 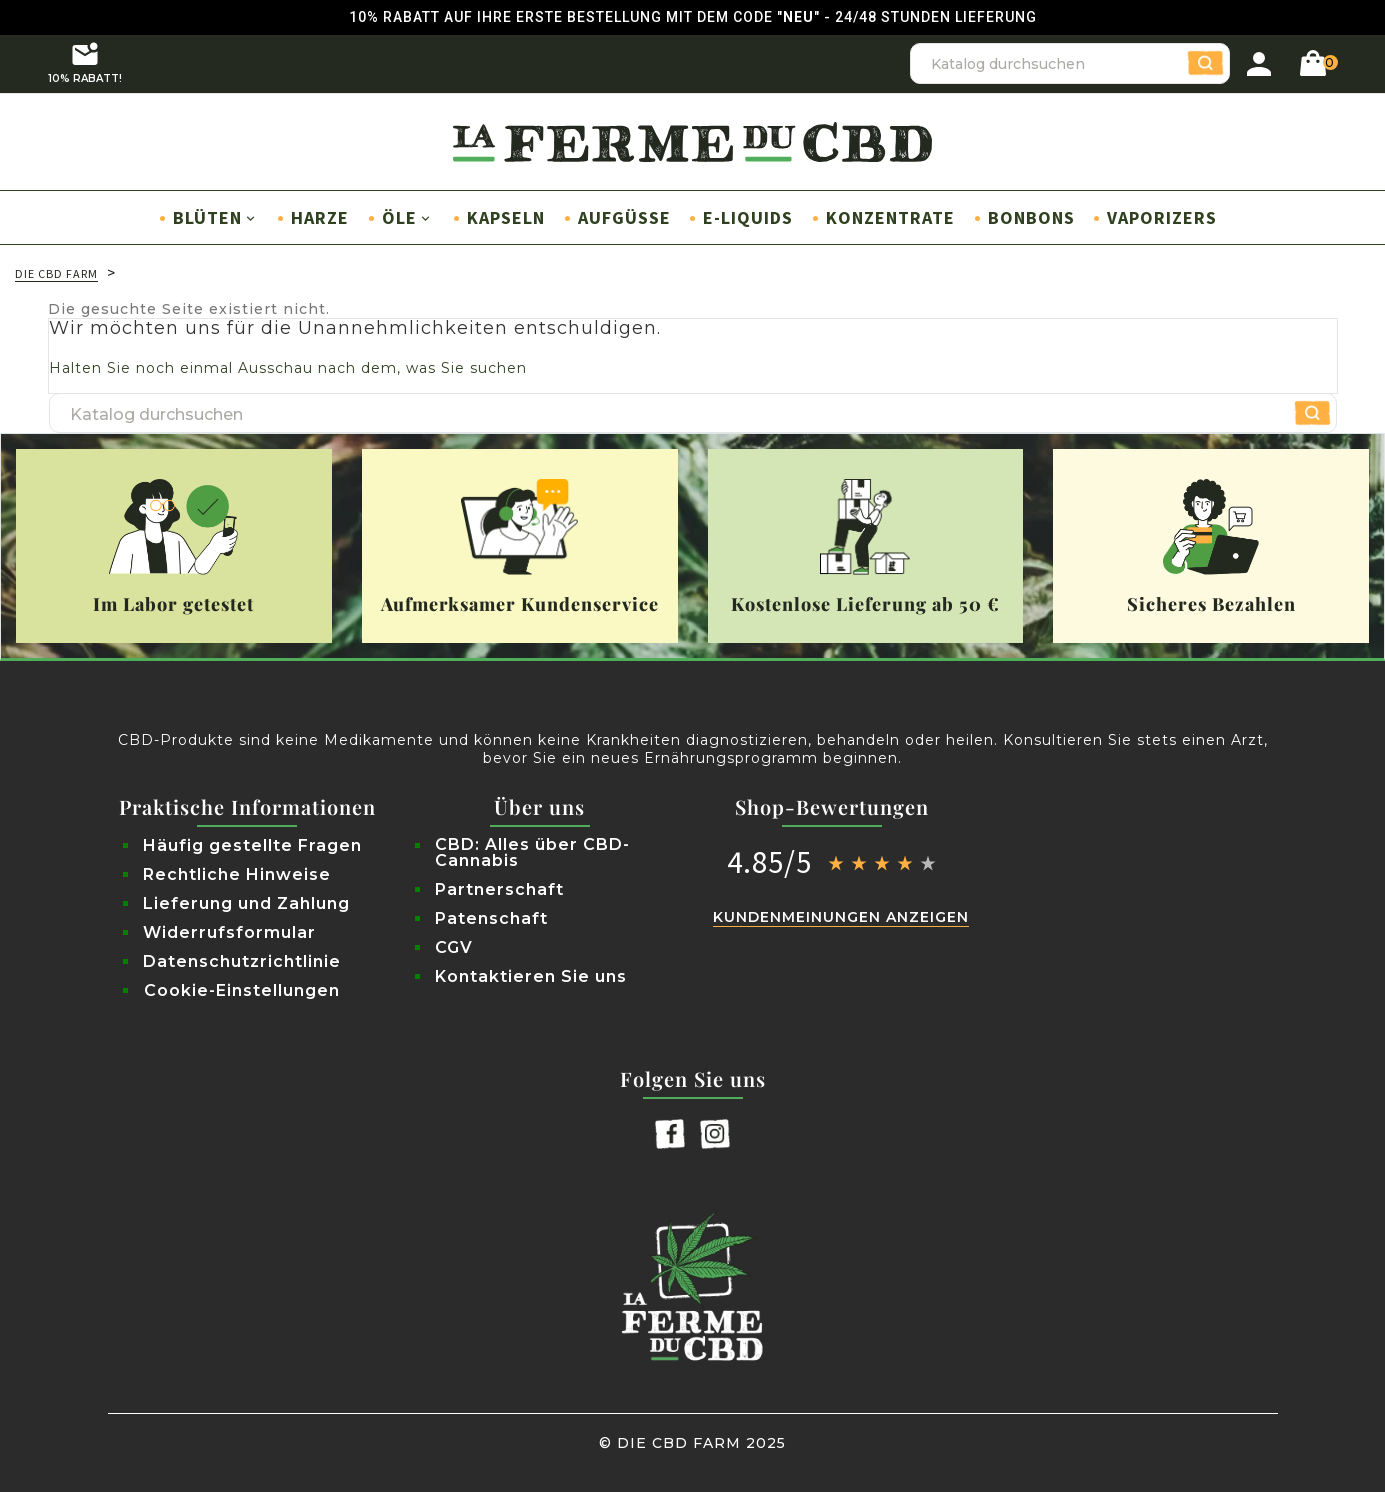 What do you see at coordinates (454, 948) in the screenshot?
I see `CGV` at bounding box center [454, 948].